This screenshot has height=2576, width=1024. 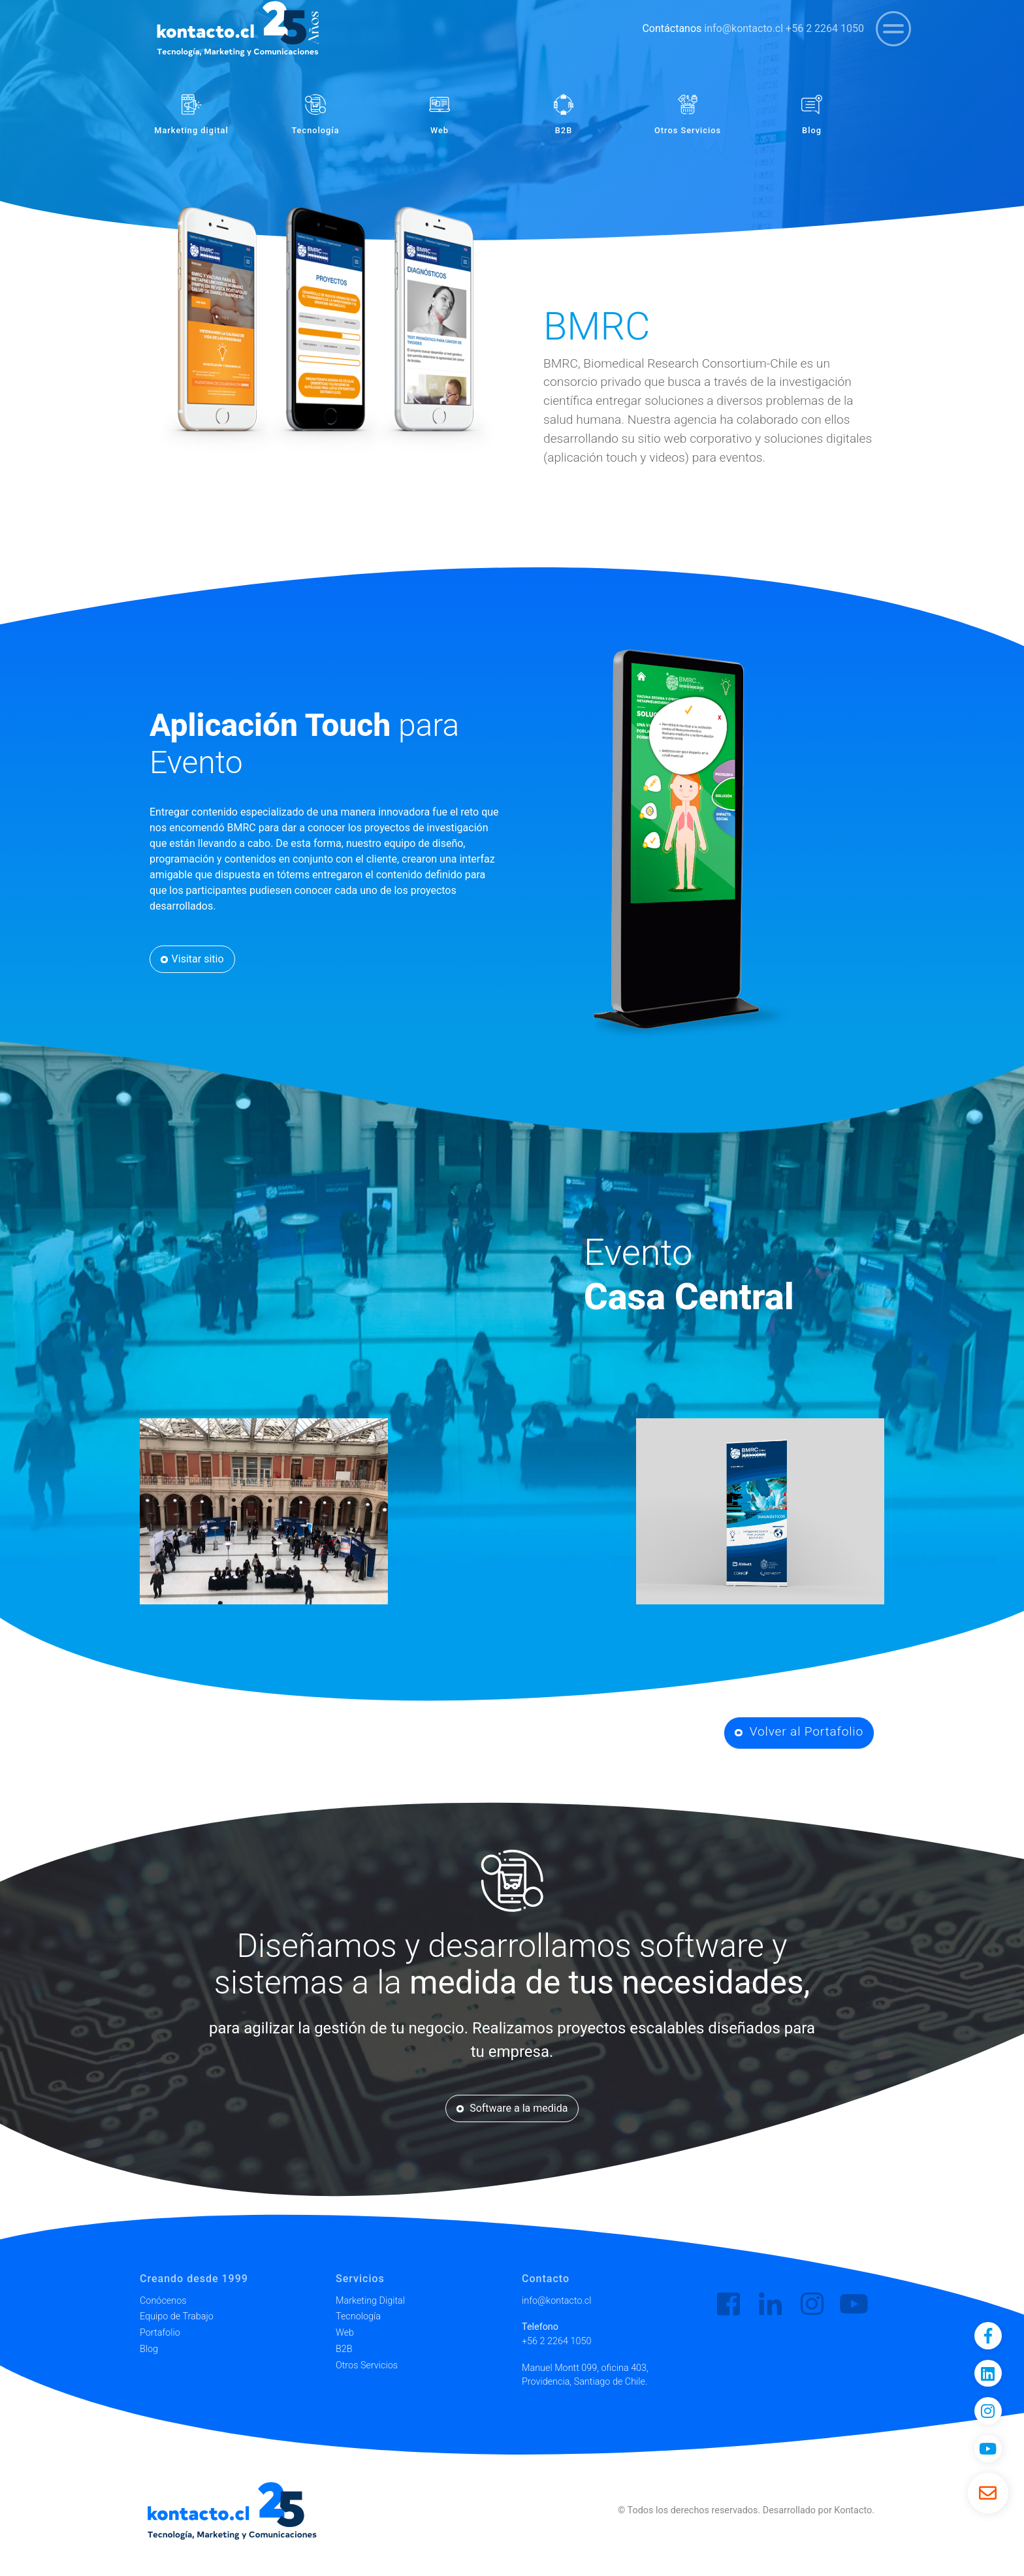 I want to click on info@kontacto.cl, so click(x=743, y=28).